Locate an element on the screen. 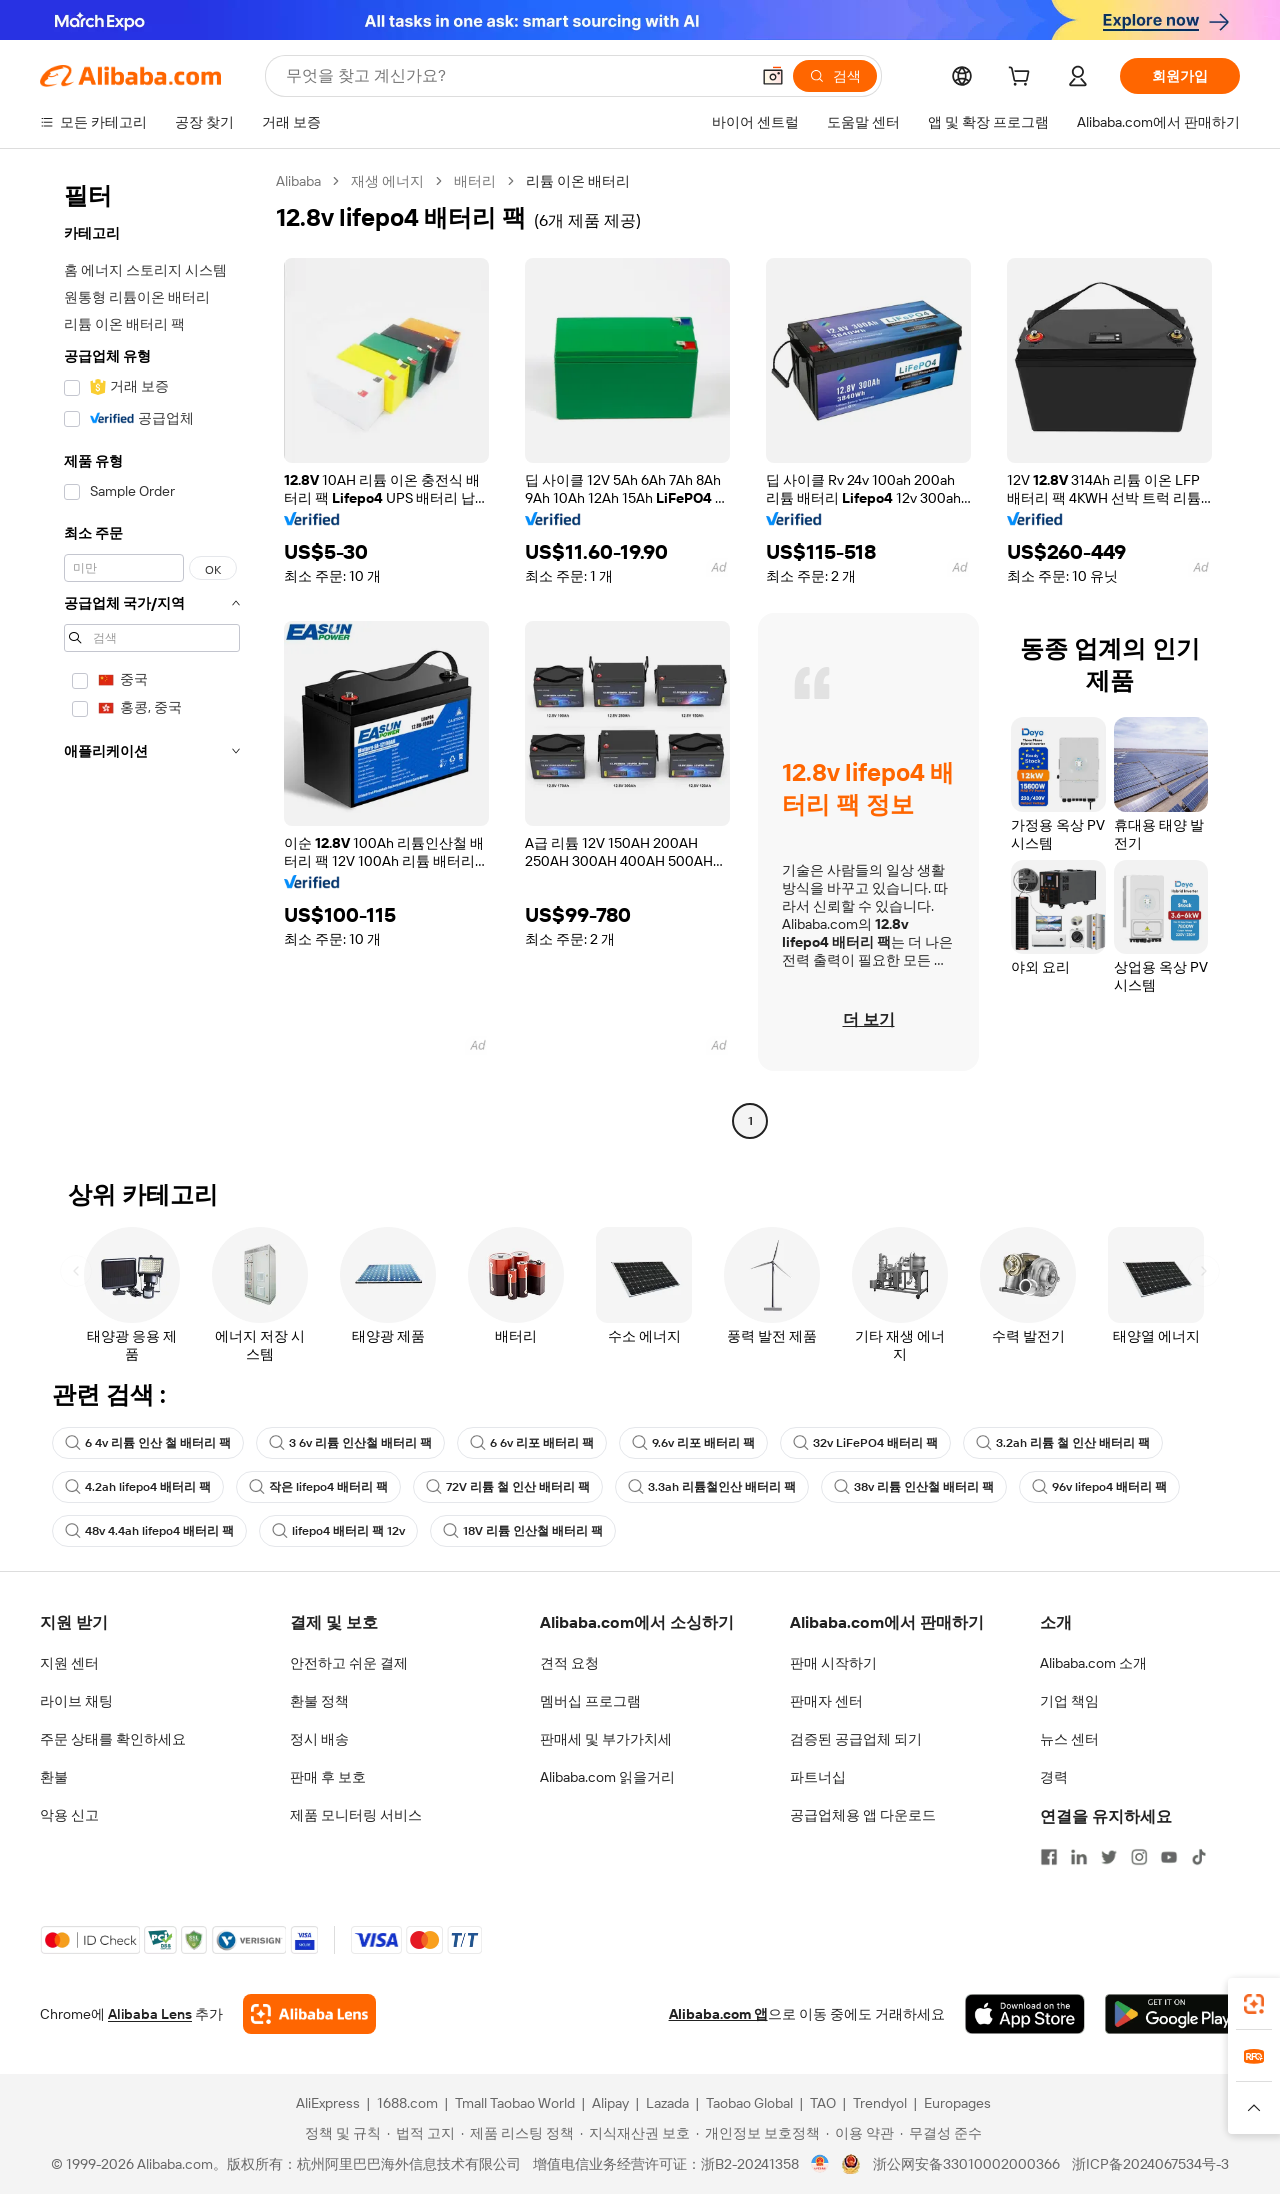 This screenshot has width=1280, height=2194. 환불 is located at coordinates (54, 1777).